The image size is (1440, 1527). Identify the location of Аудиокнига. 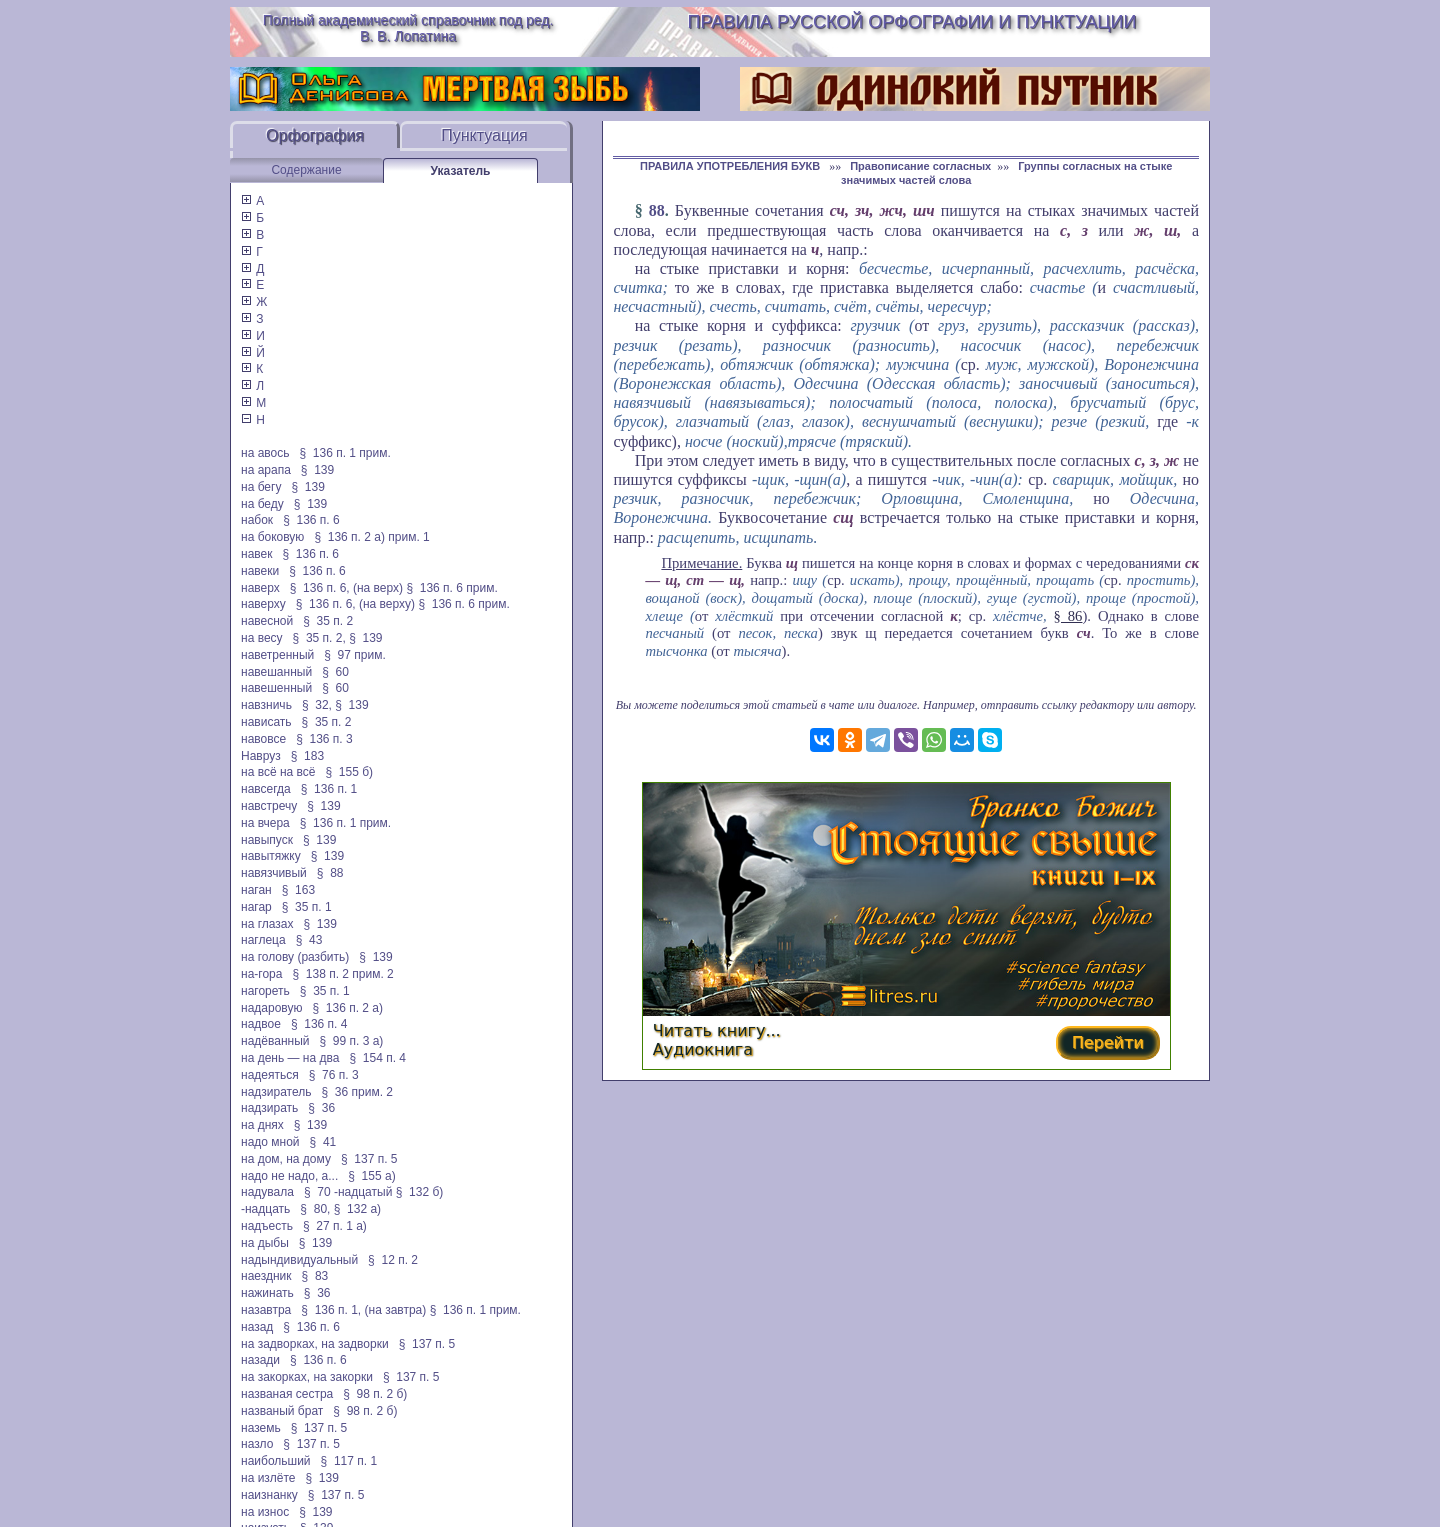
(703, 1049).